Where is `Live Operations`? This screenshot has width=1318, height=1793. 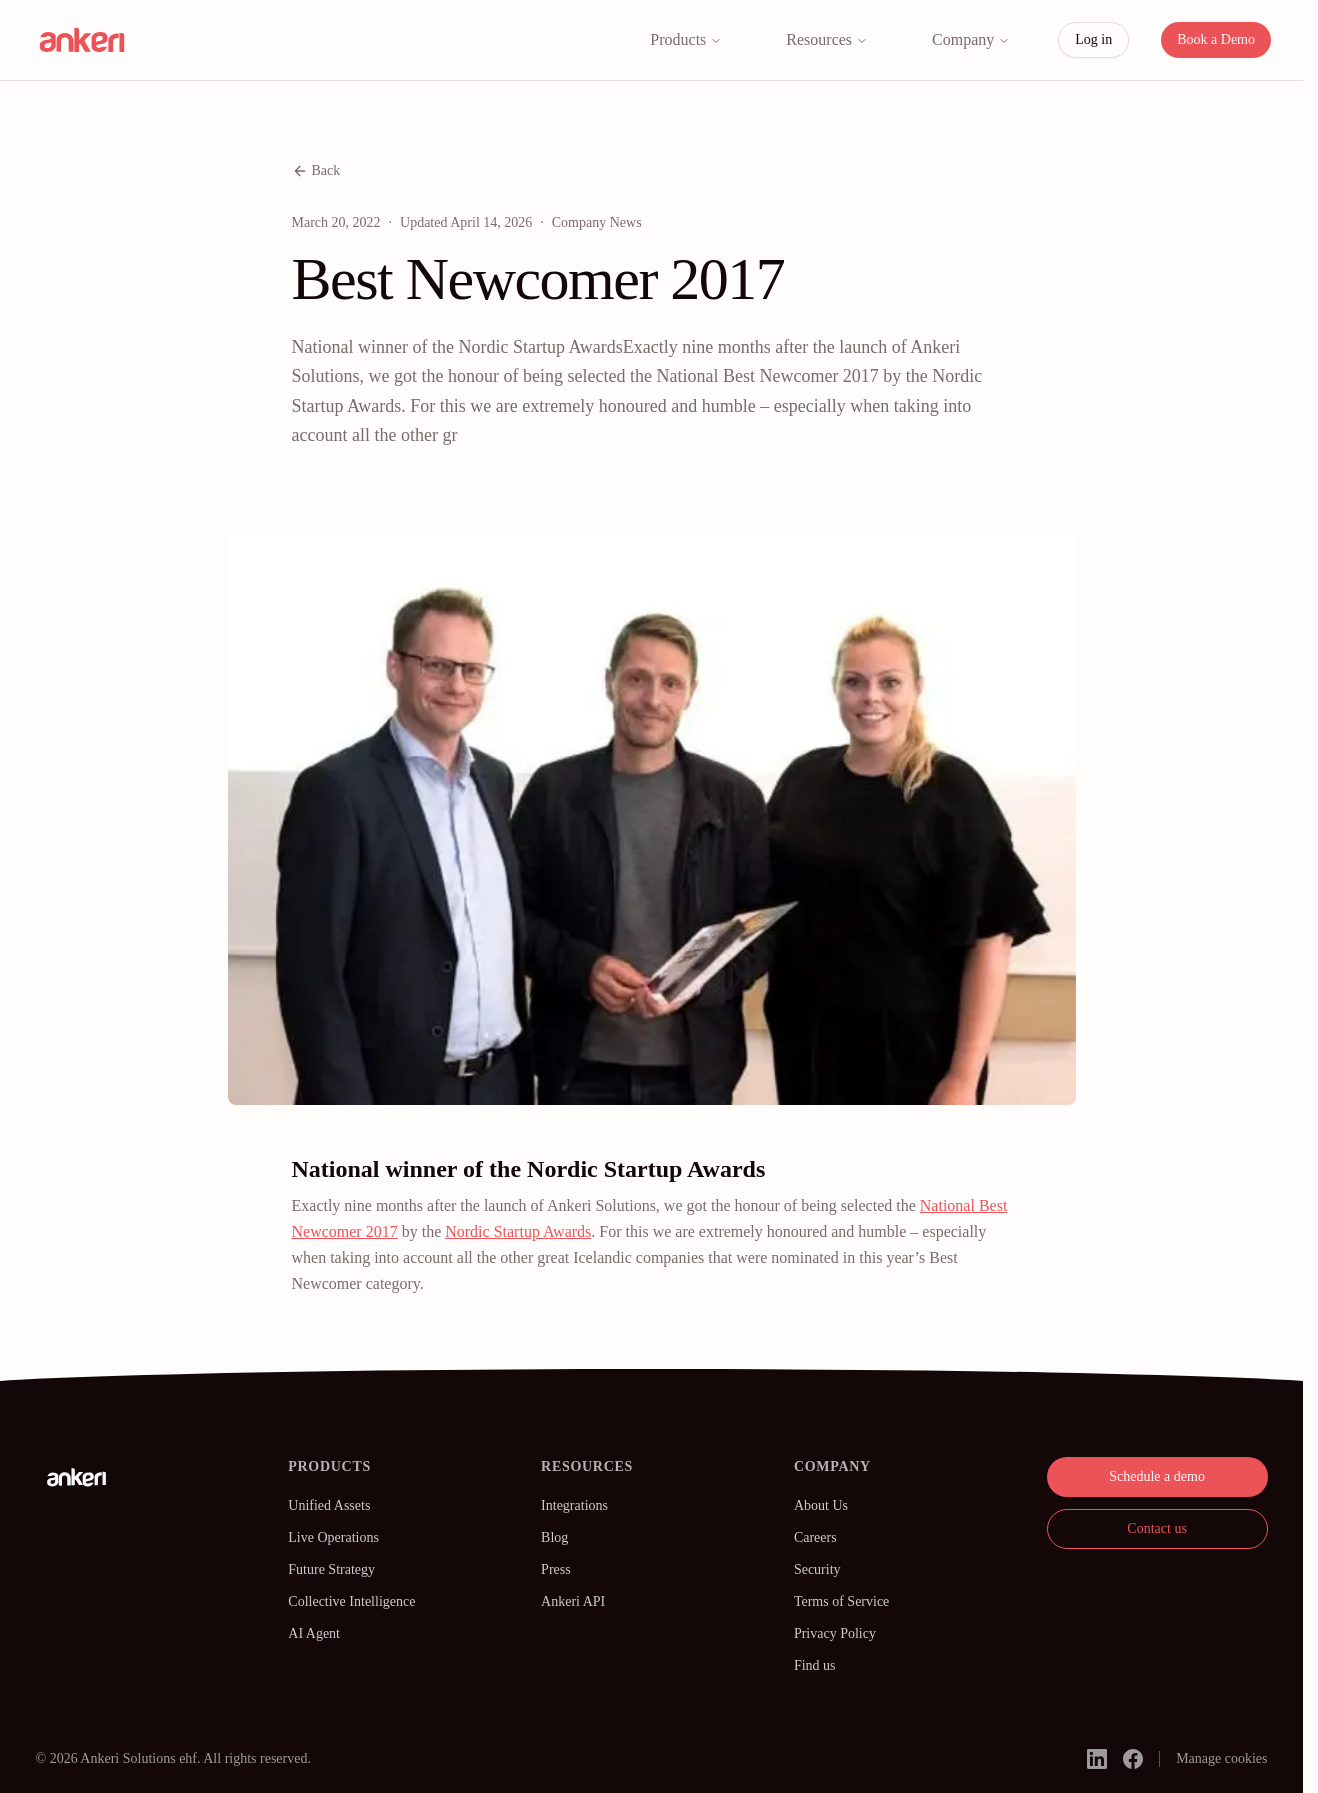 Live Operations is located at coordinates (333, 1537).